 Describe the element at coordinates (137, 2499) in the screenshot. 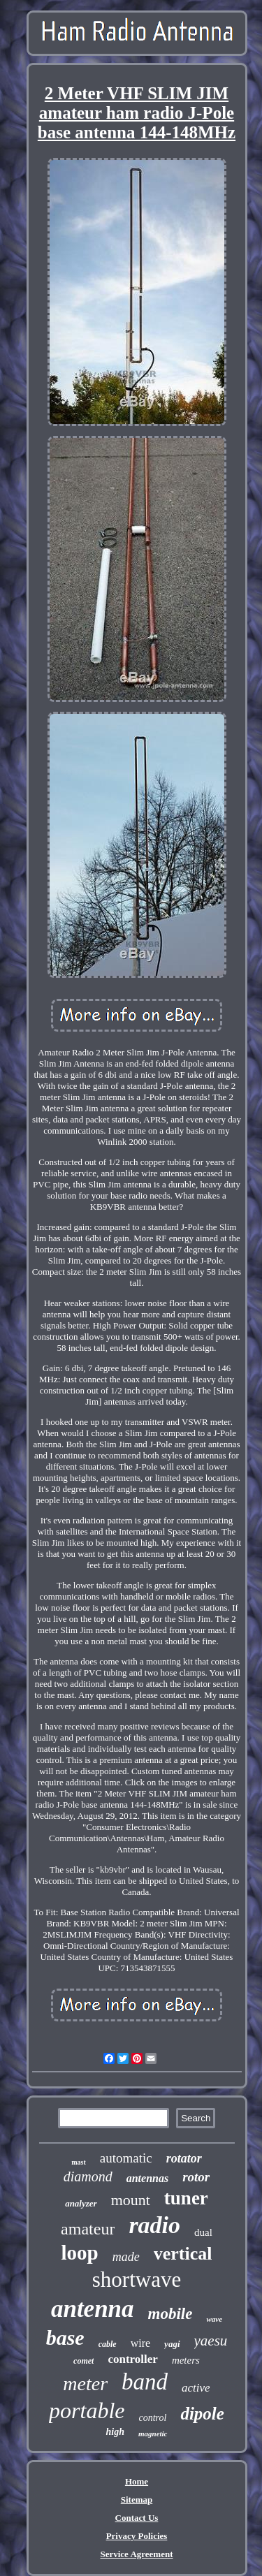

I see `Sitemap` at that location.